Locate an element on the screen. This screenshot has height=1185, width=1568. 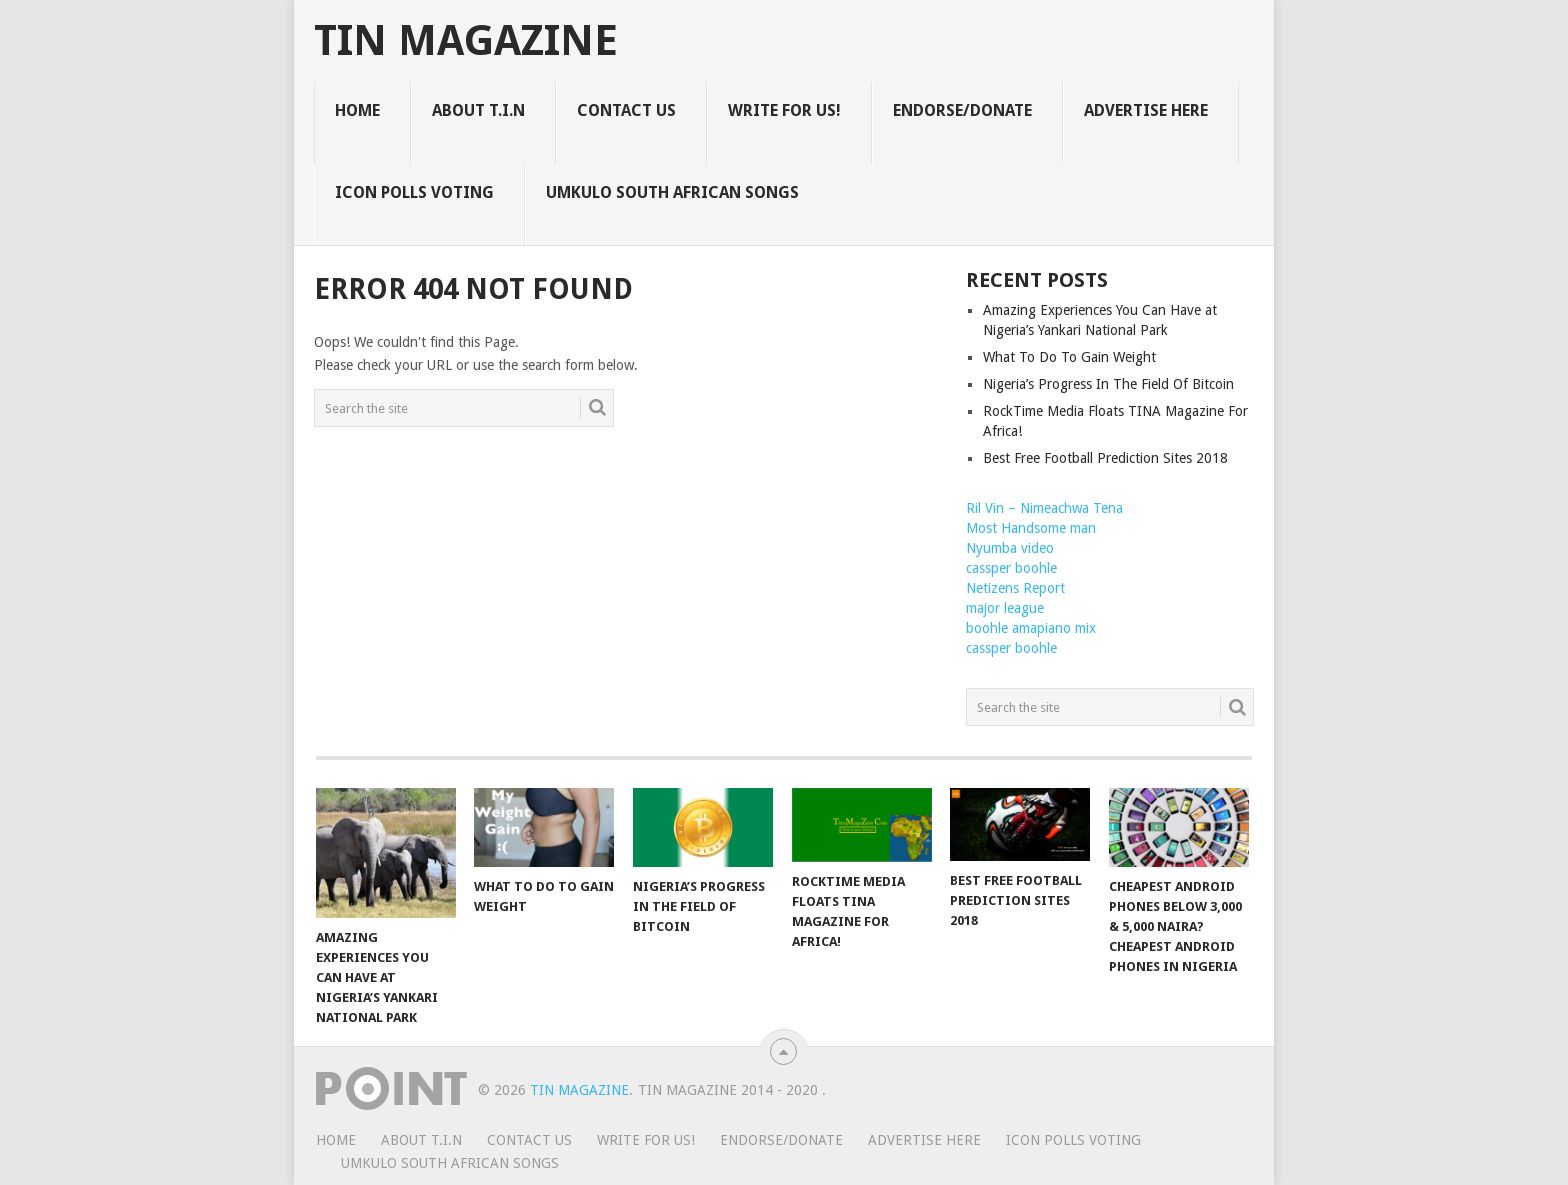
major league is located at coordinates (1005, 608).